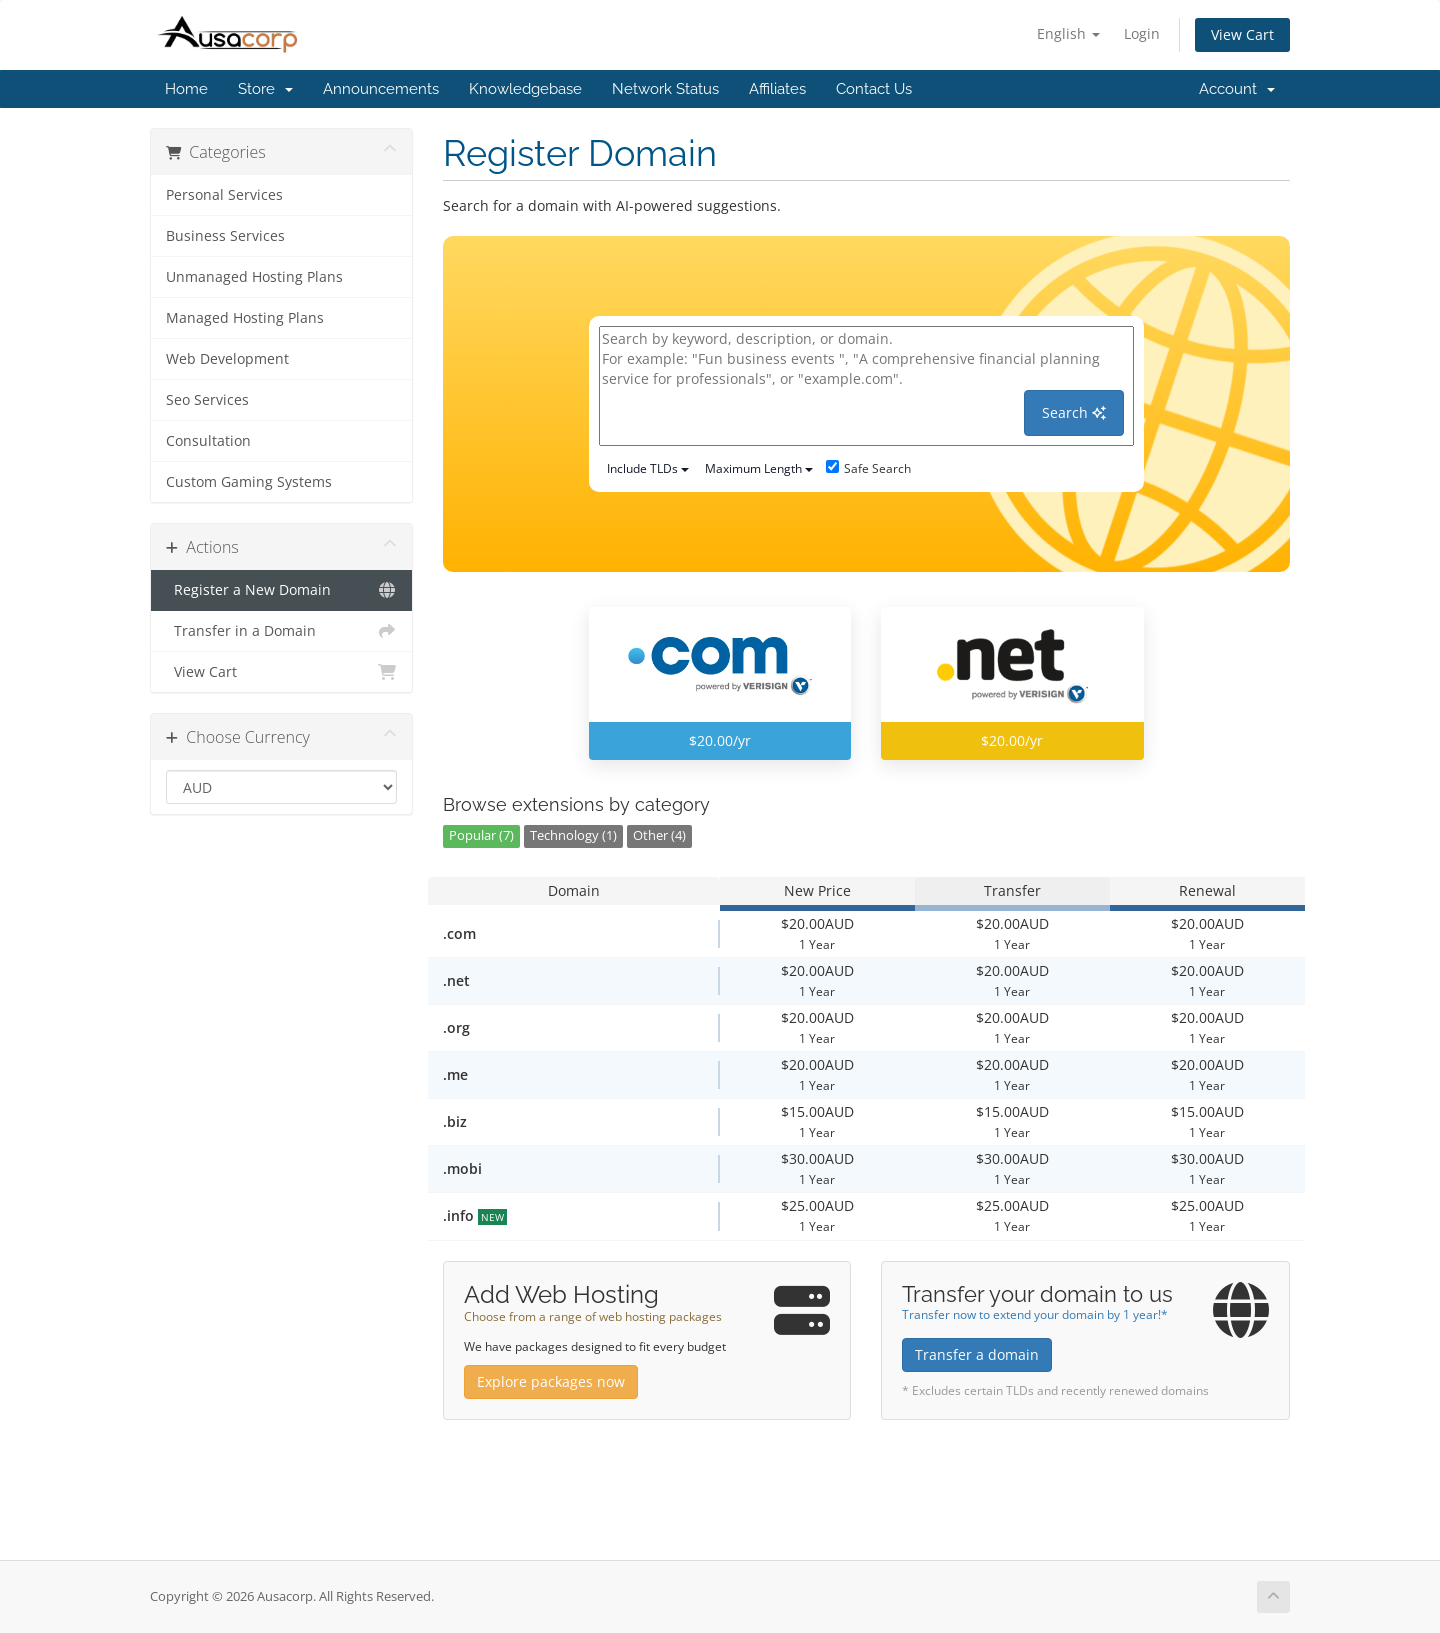 Image resolution: width=1440 pixels, height=1633 pixels. Describe the element at coordinates (225, 236) in the screenshot. I see `Business Services` at that location.